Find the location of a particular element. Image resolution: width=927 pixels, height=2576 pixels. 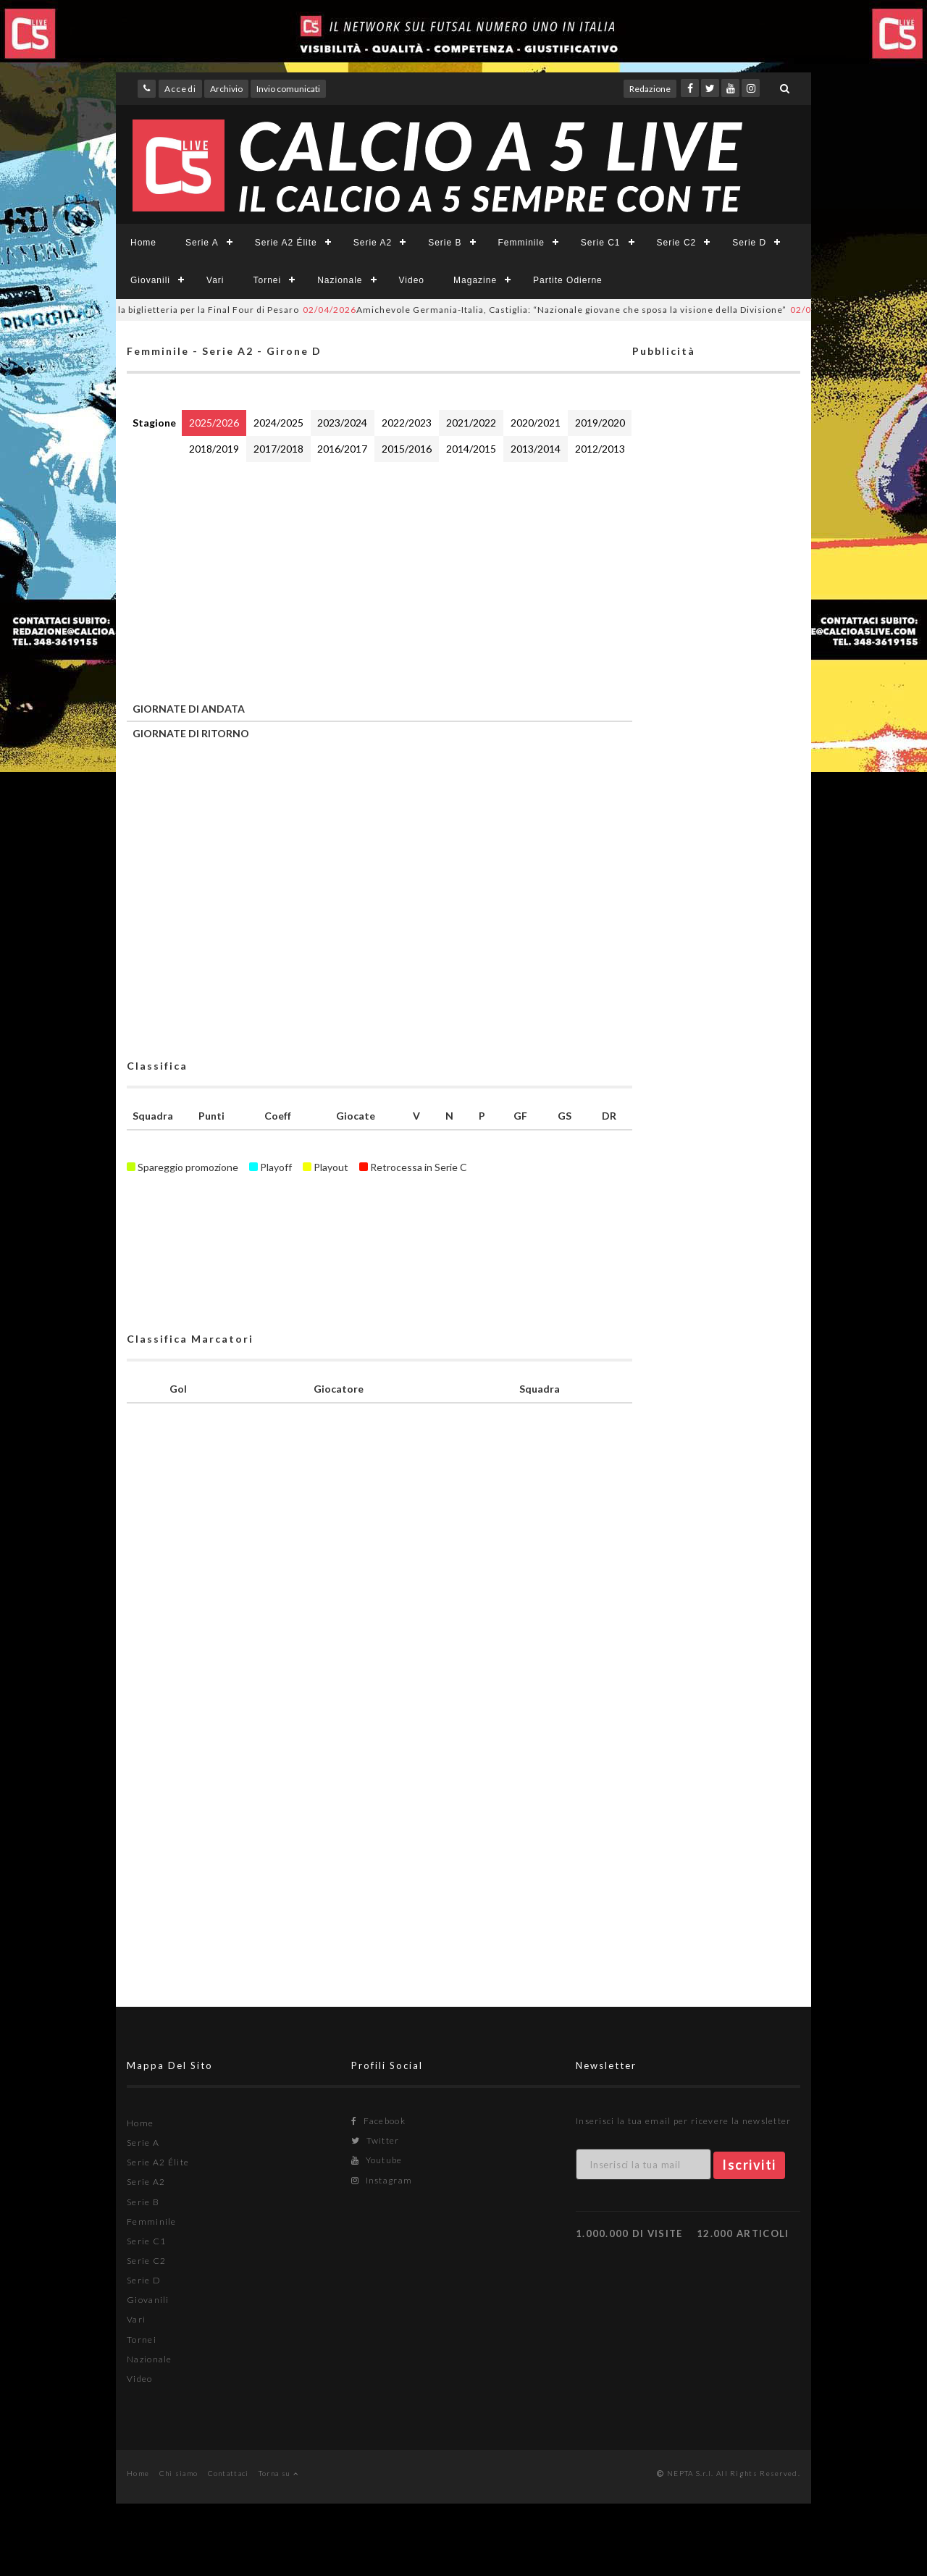

Video is located at coordinates (411, 280).